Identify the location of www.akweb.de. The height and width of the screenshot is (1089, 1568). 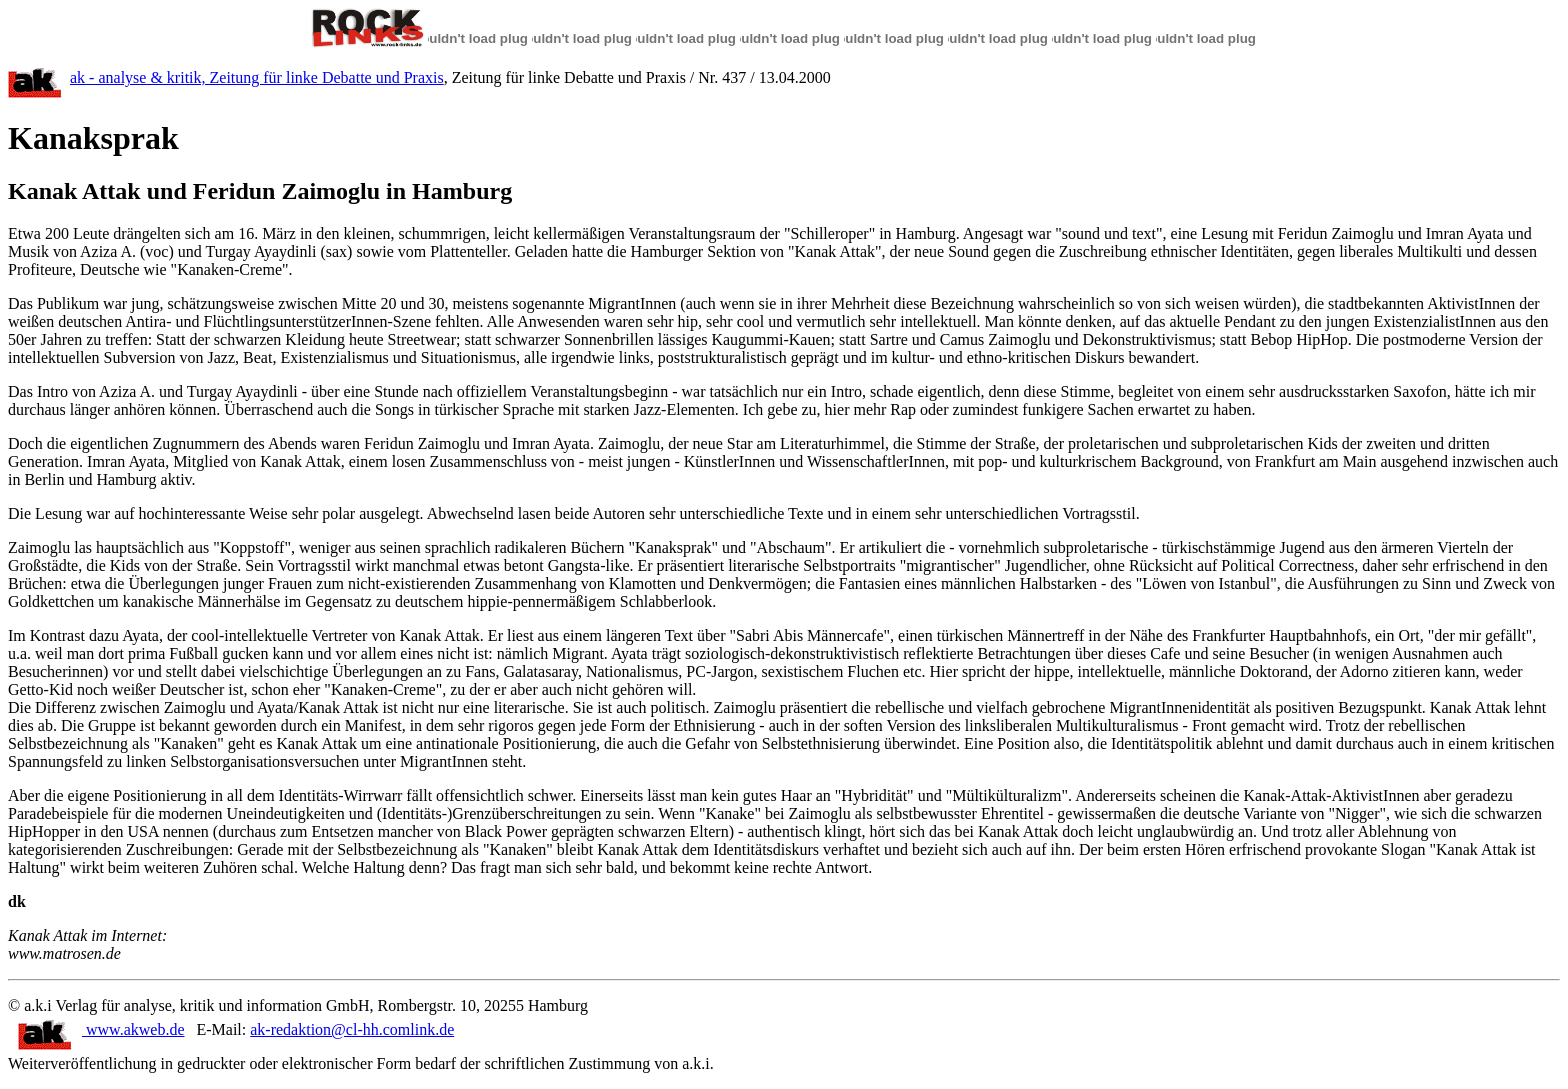
(101, 1029).